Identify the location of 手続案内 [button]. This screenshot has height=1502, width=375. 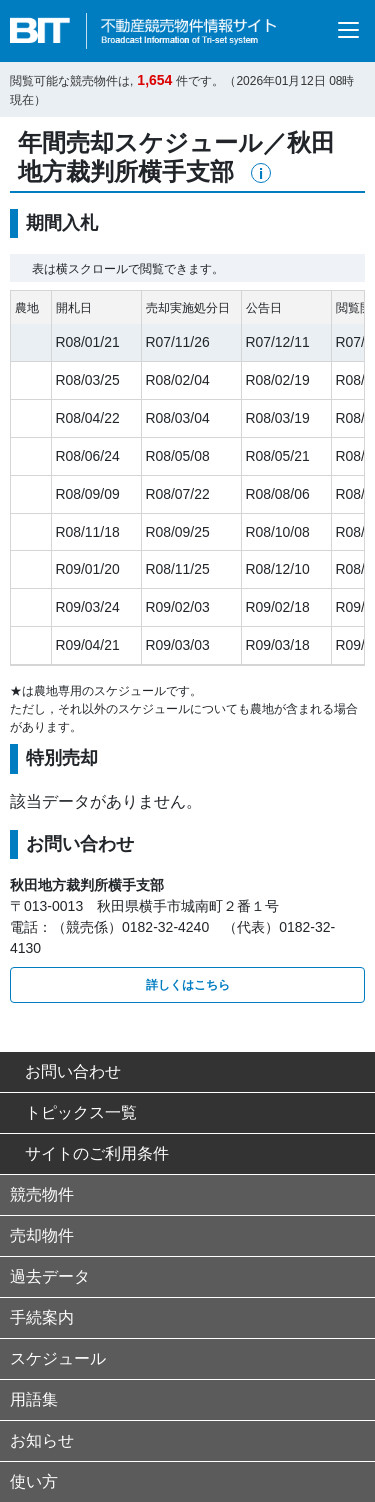
(42, 1317).